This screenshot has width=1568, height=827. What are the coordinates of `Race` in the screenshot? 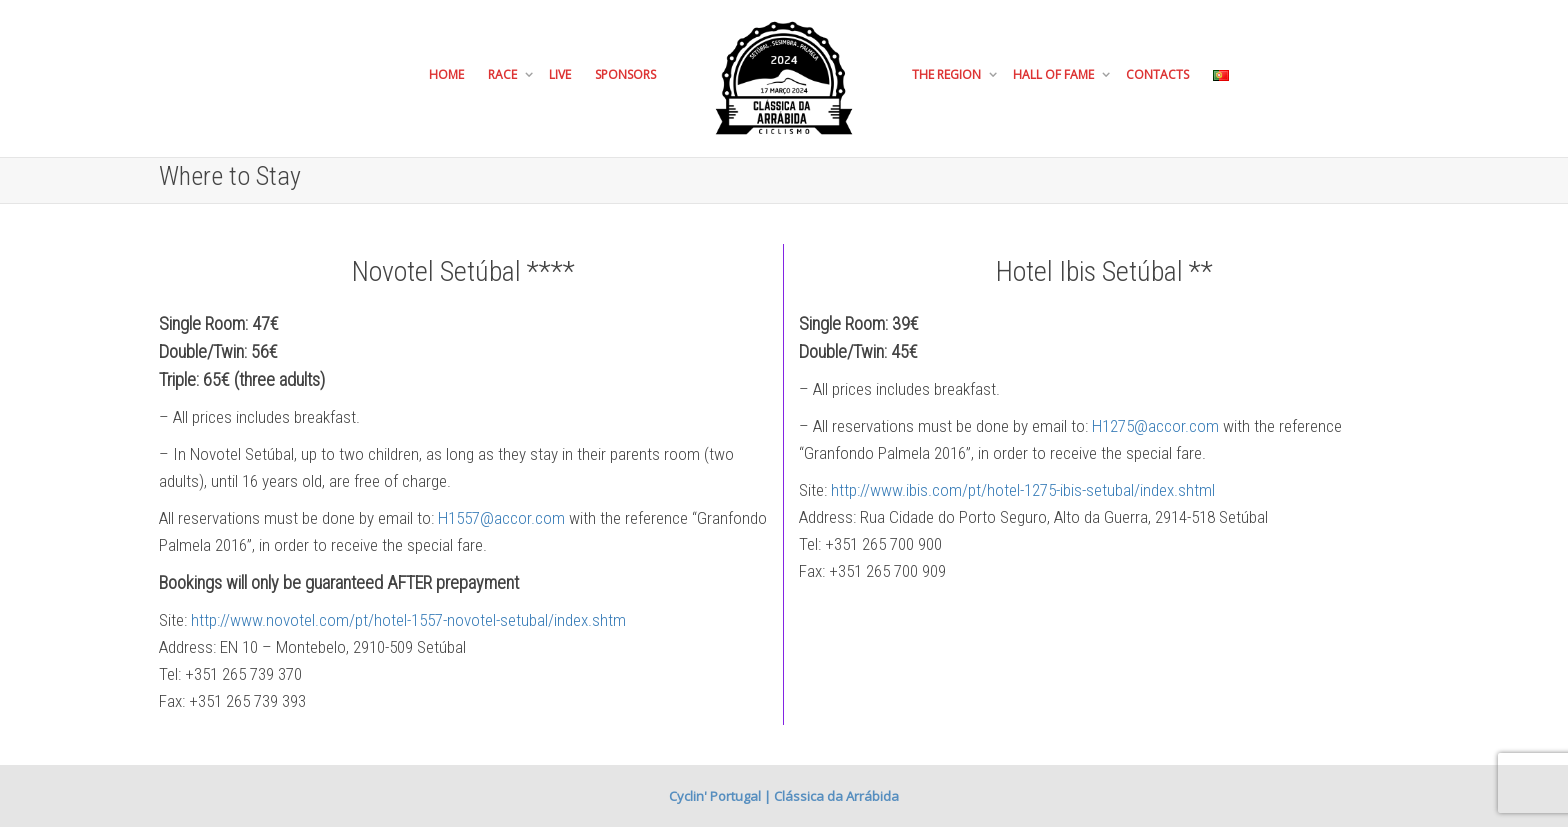 It's located at (504, 74).